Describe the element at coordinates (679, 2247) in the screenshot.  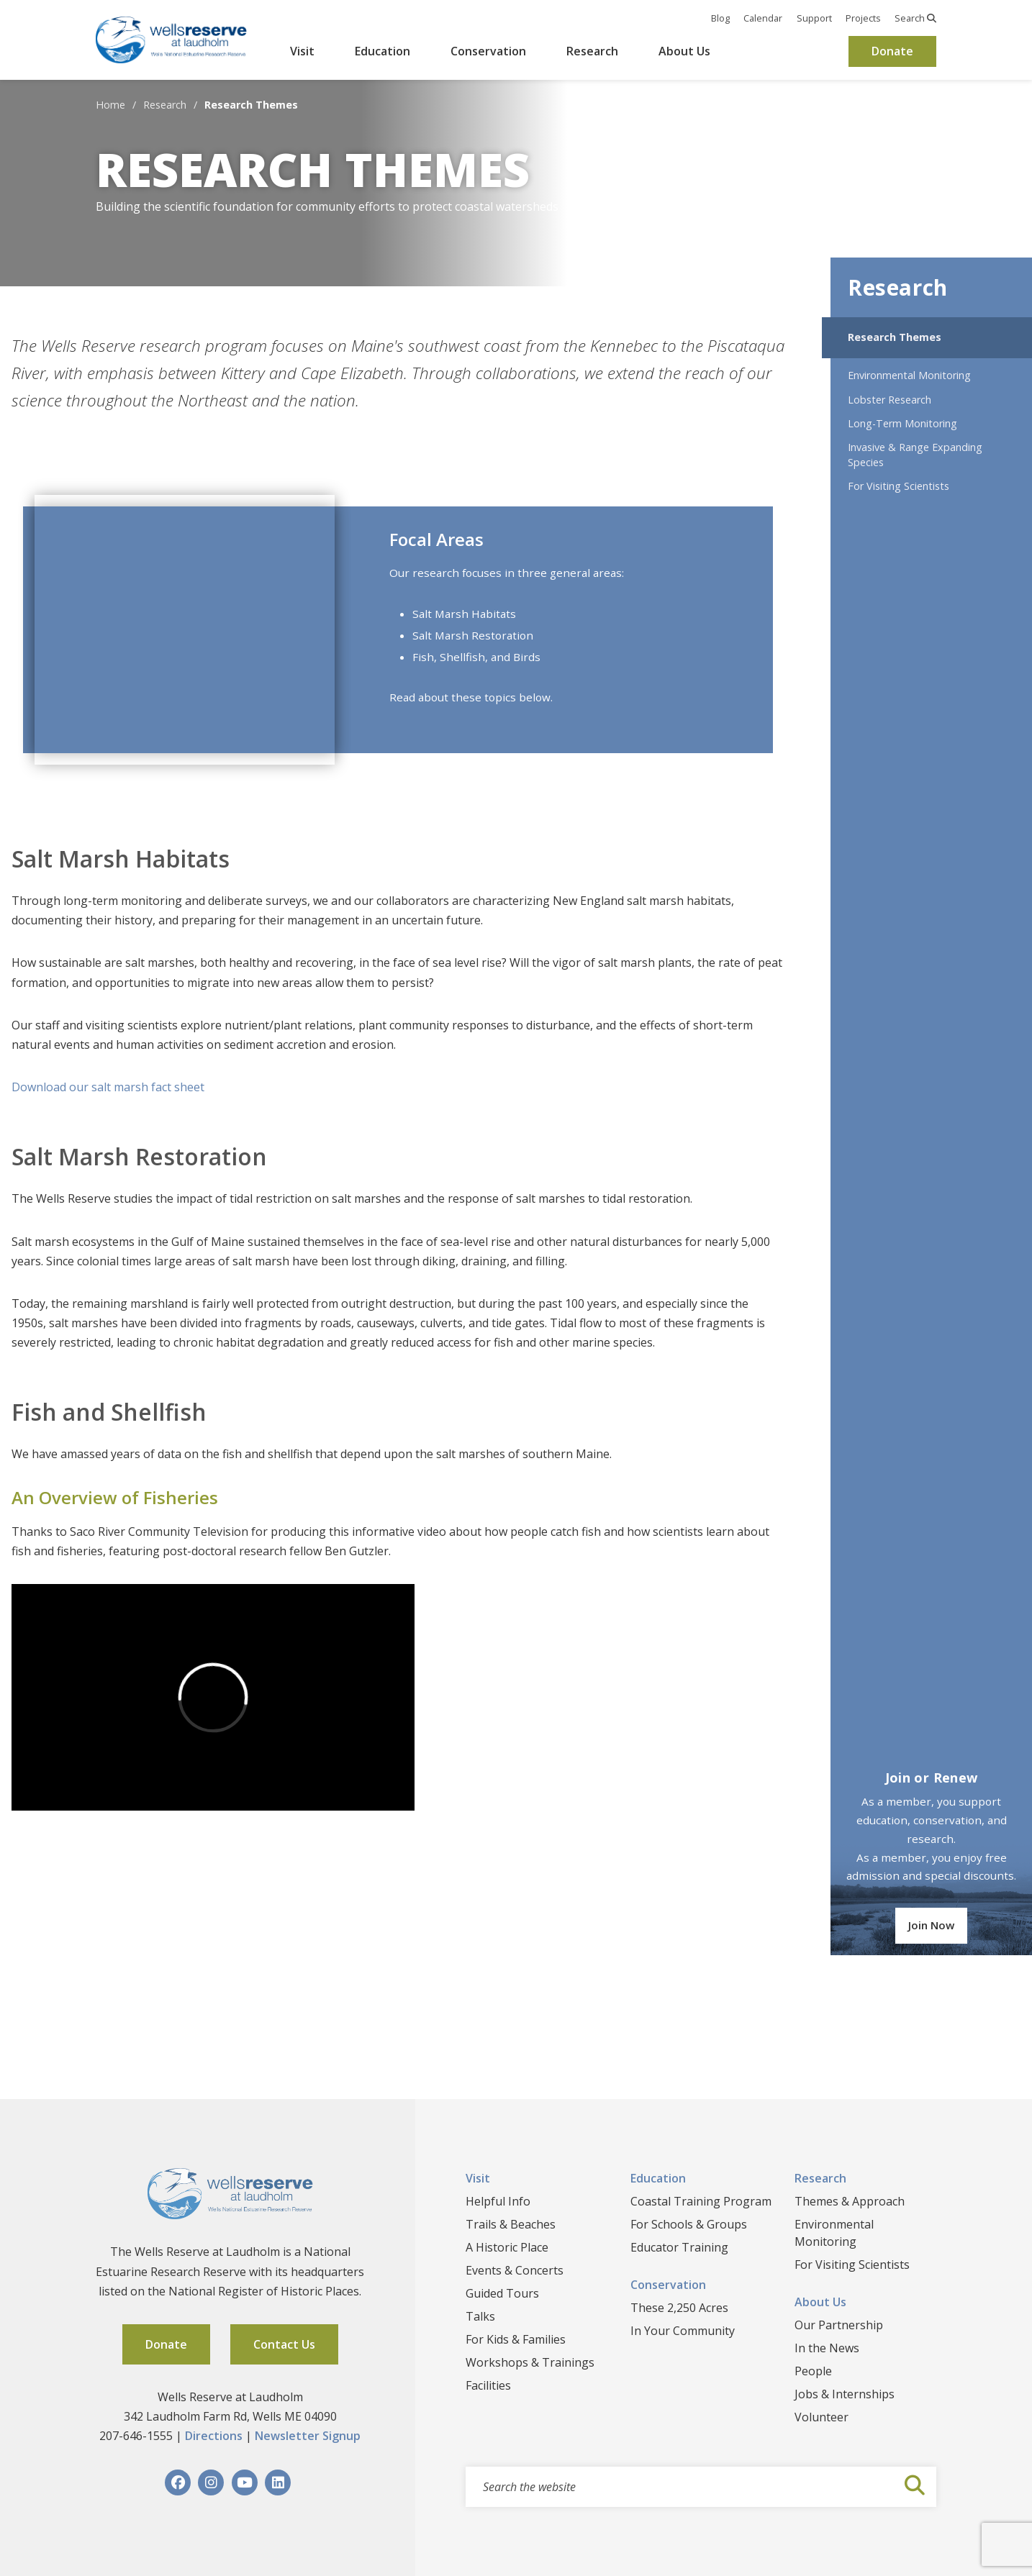
I see `Educator Training` at that location.